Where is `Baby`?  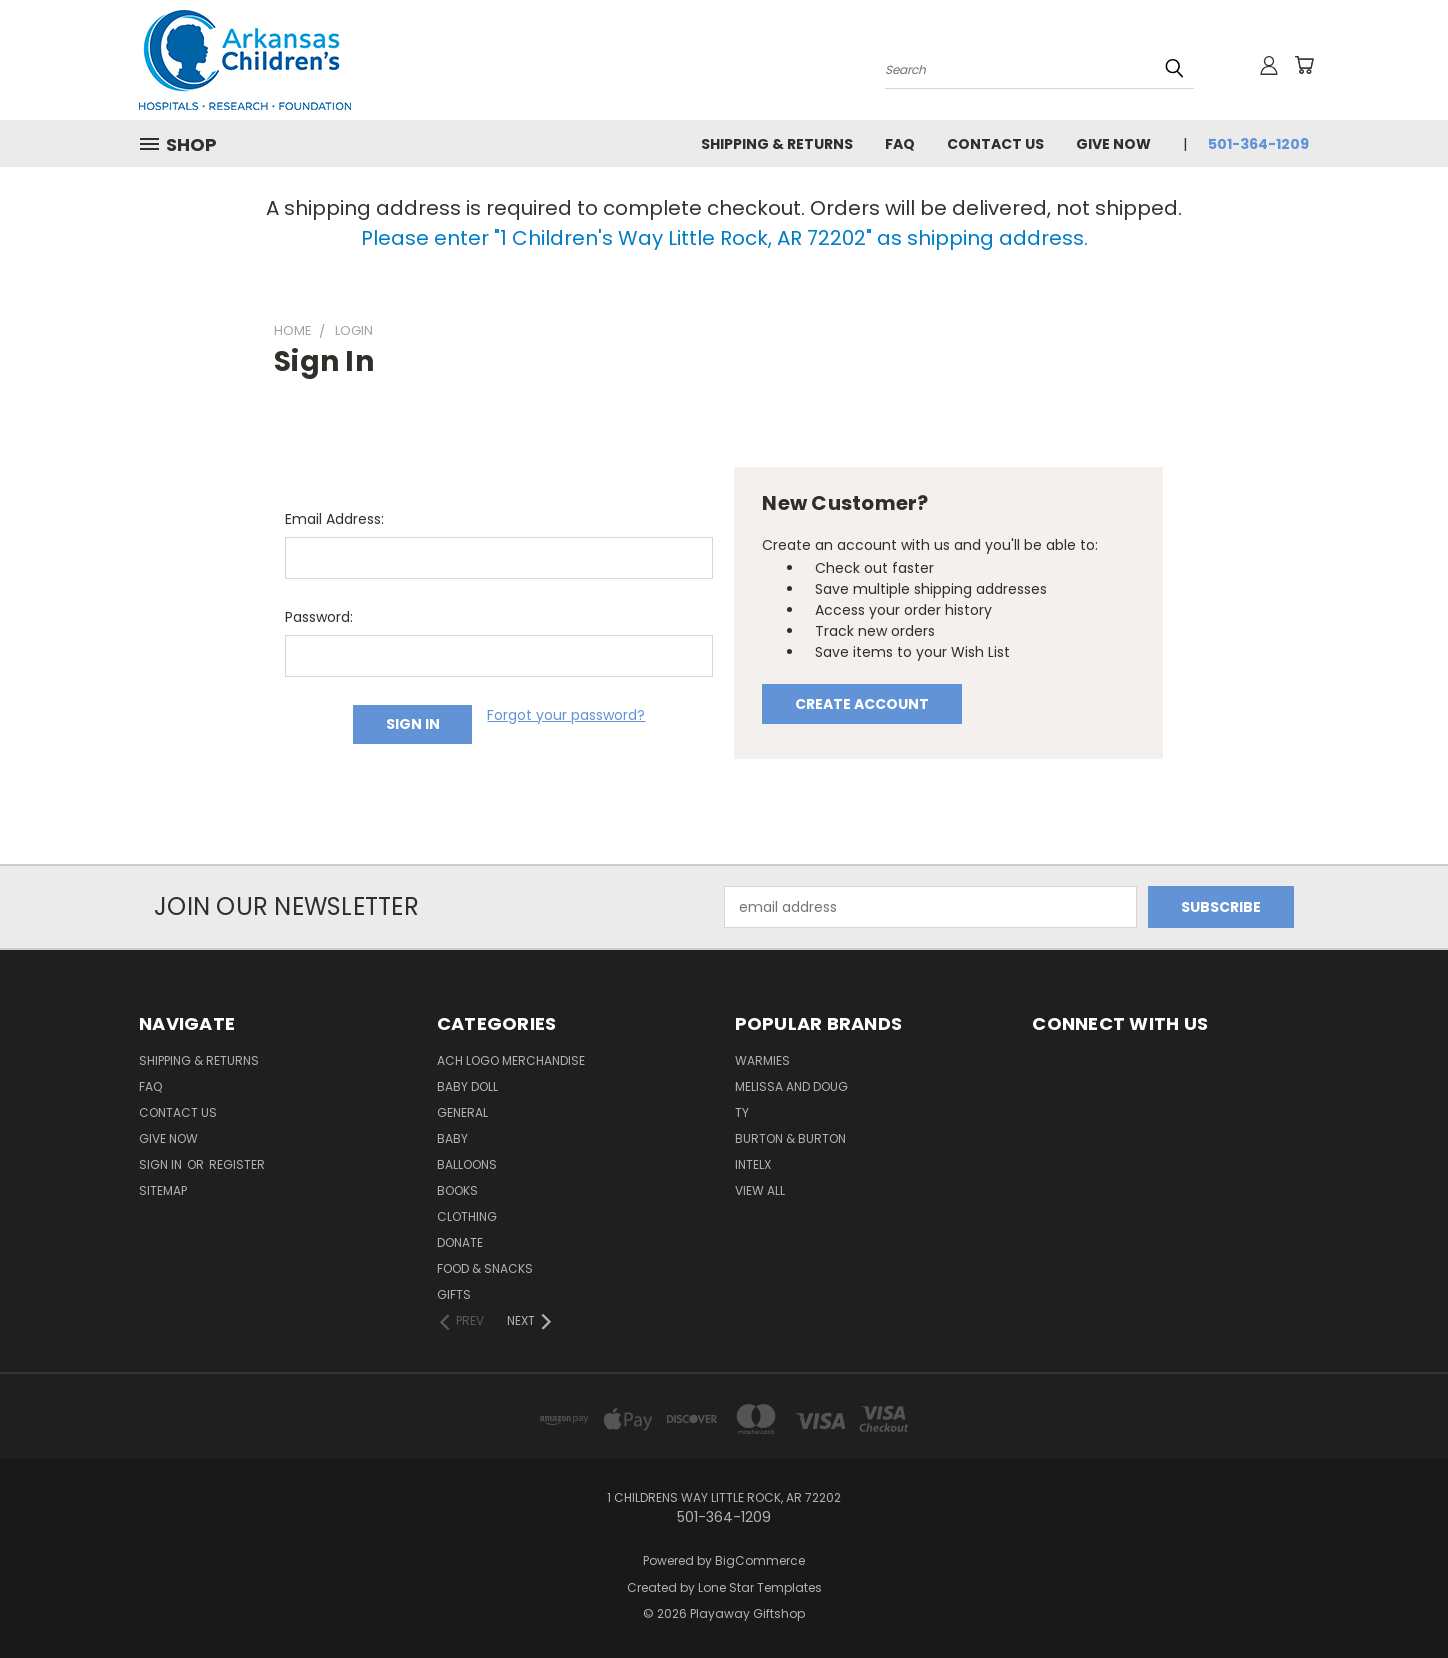
Baby is located at coordinates (452, 1138).